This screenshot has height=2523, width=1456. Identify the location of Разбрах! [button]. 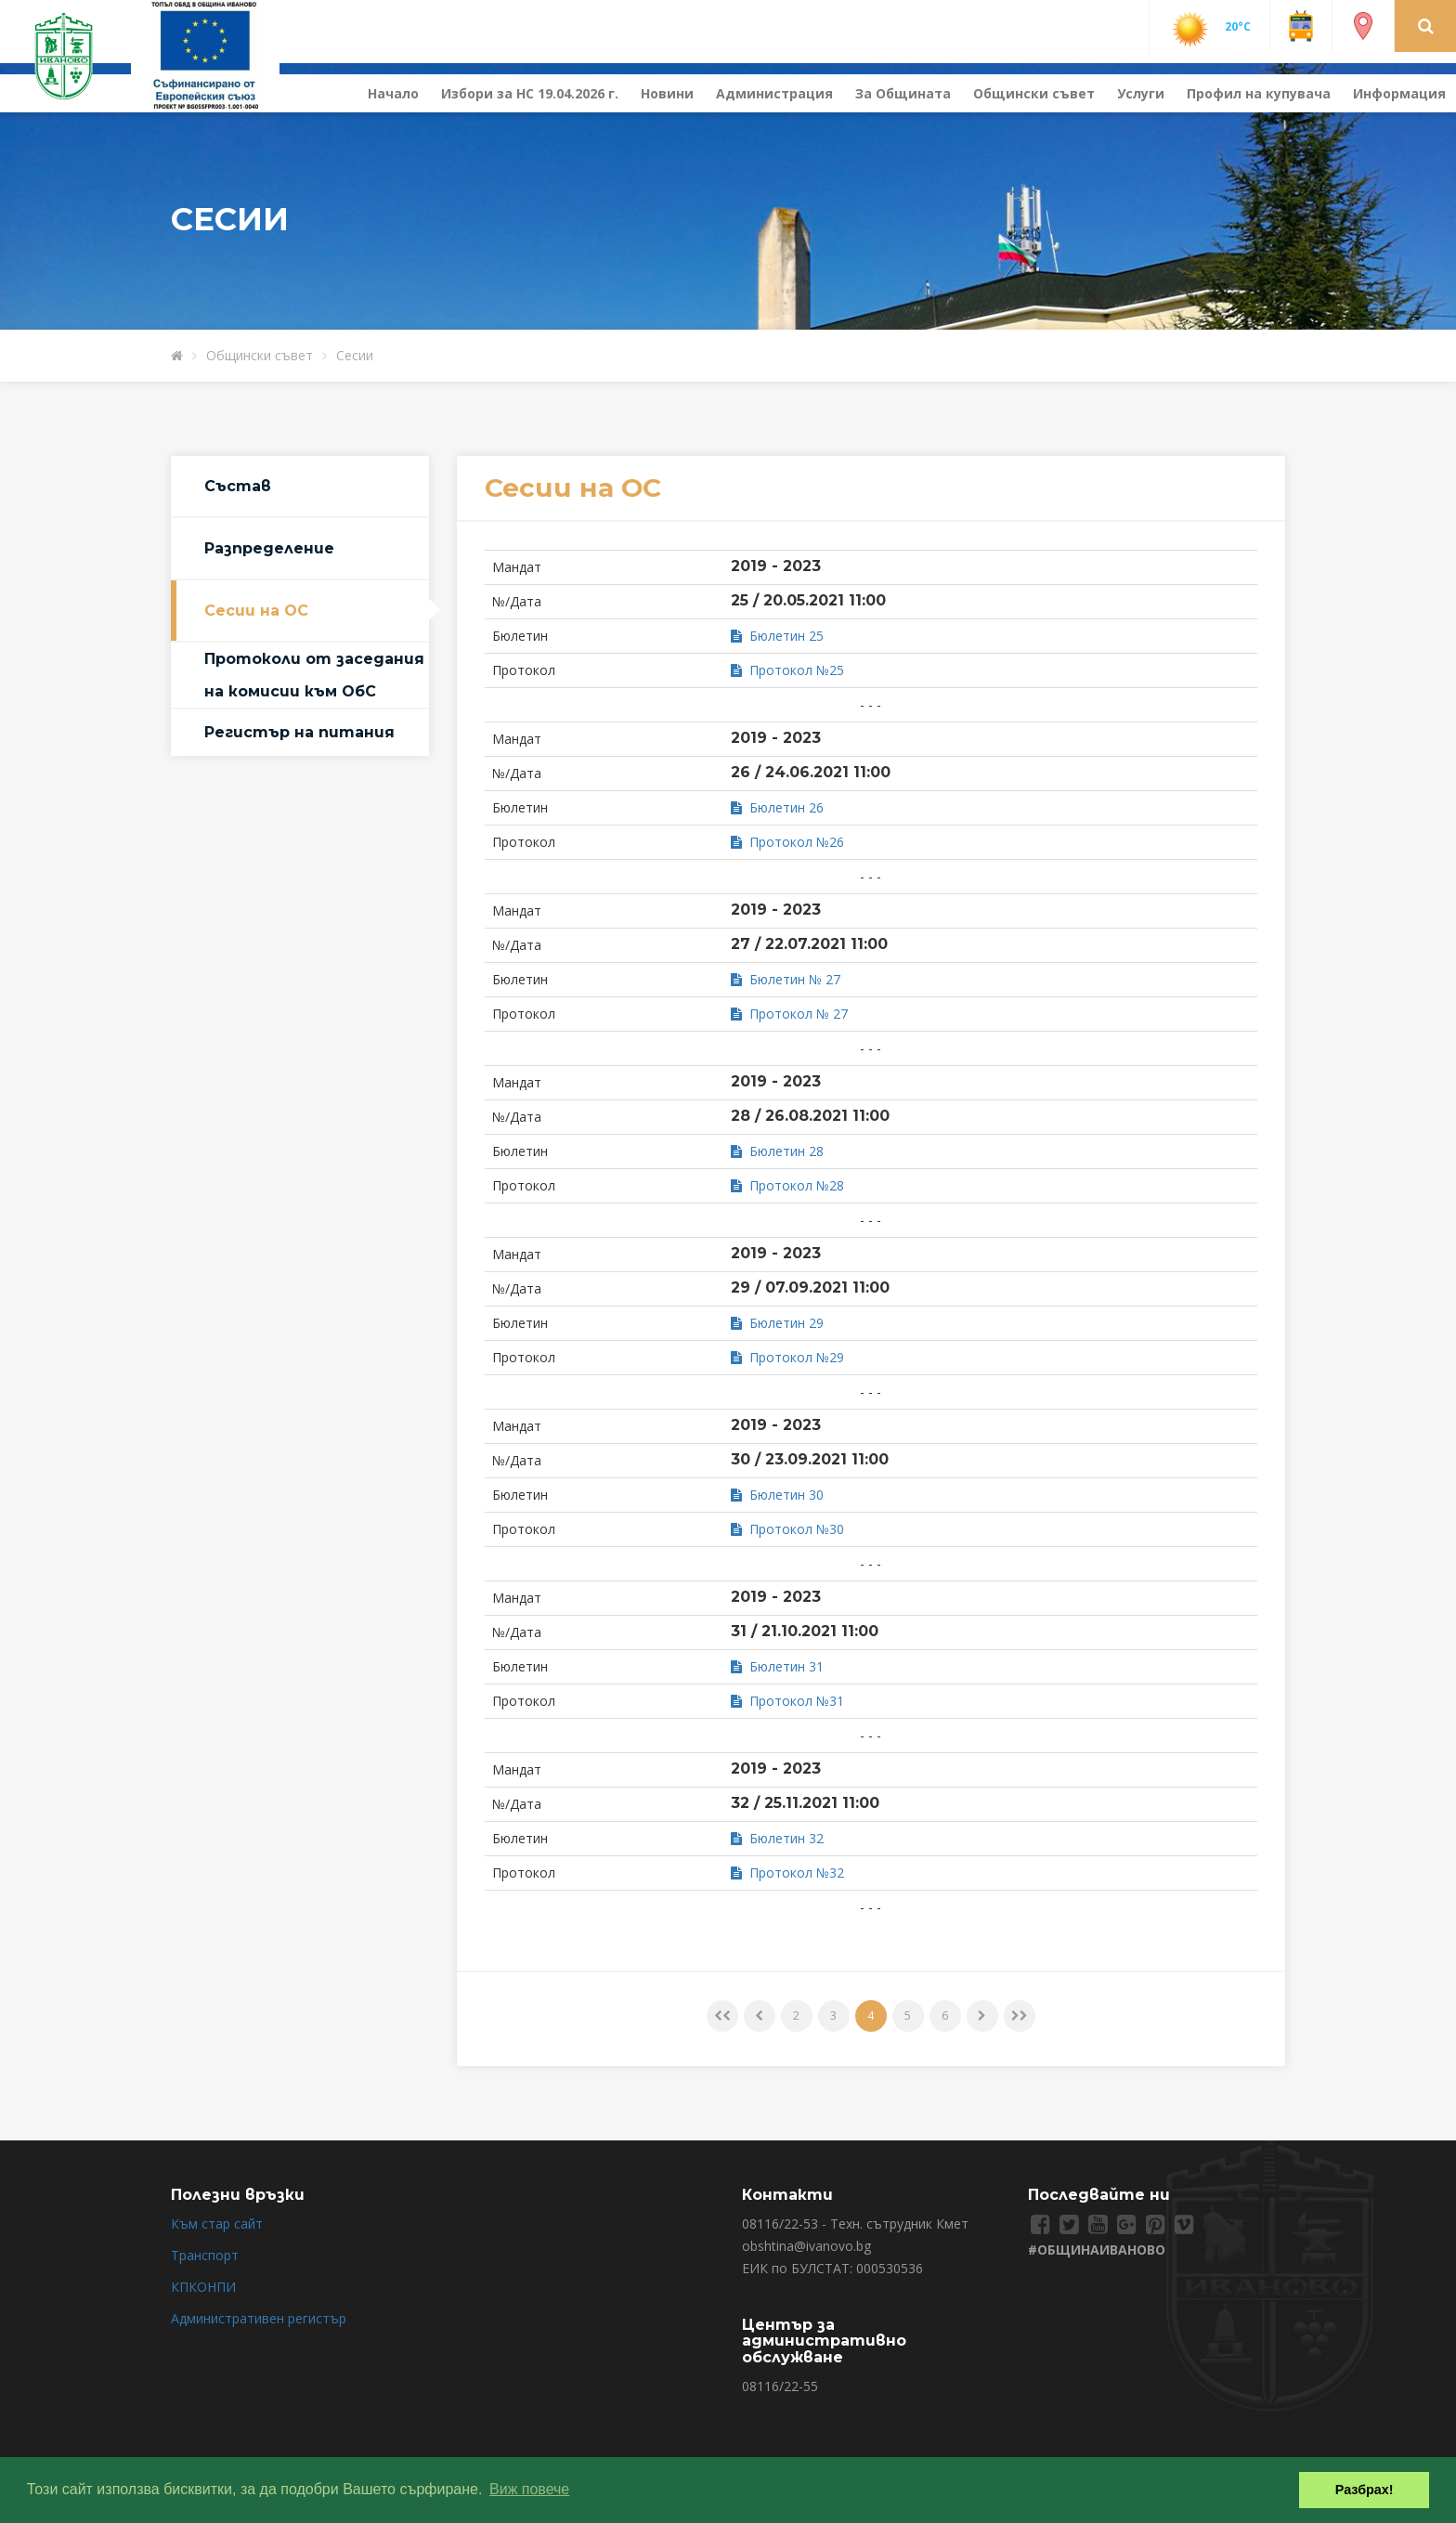
(1364, 2489).